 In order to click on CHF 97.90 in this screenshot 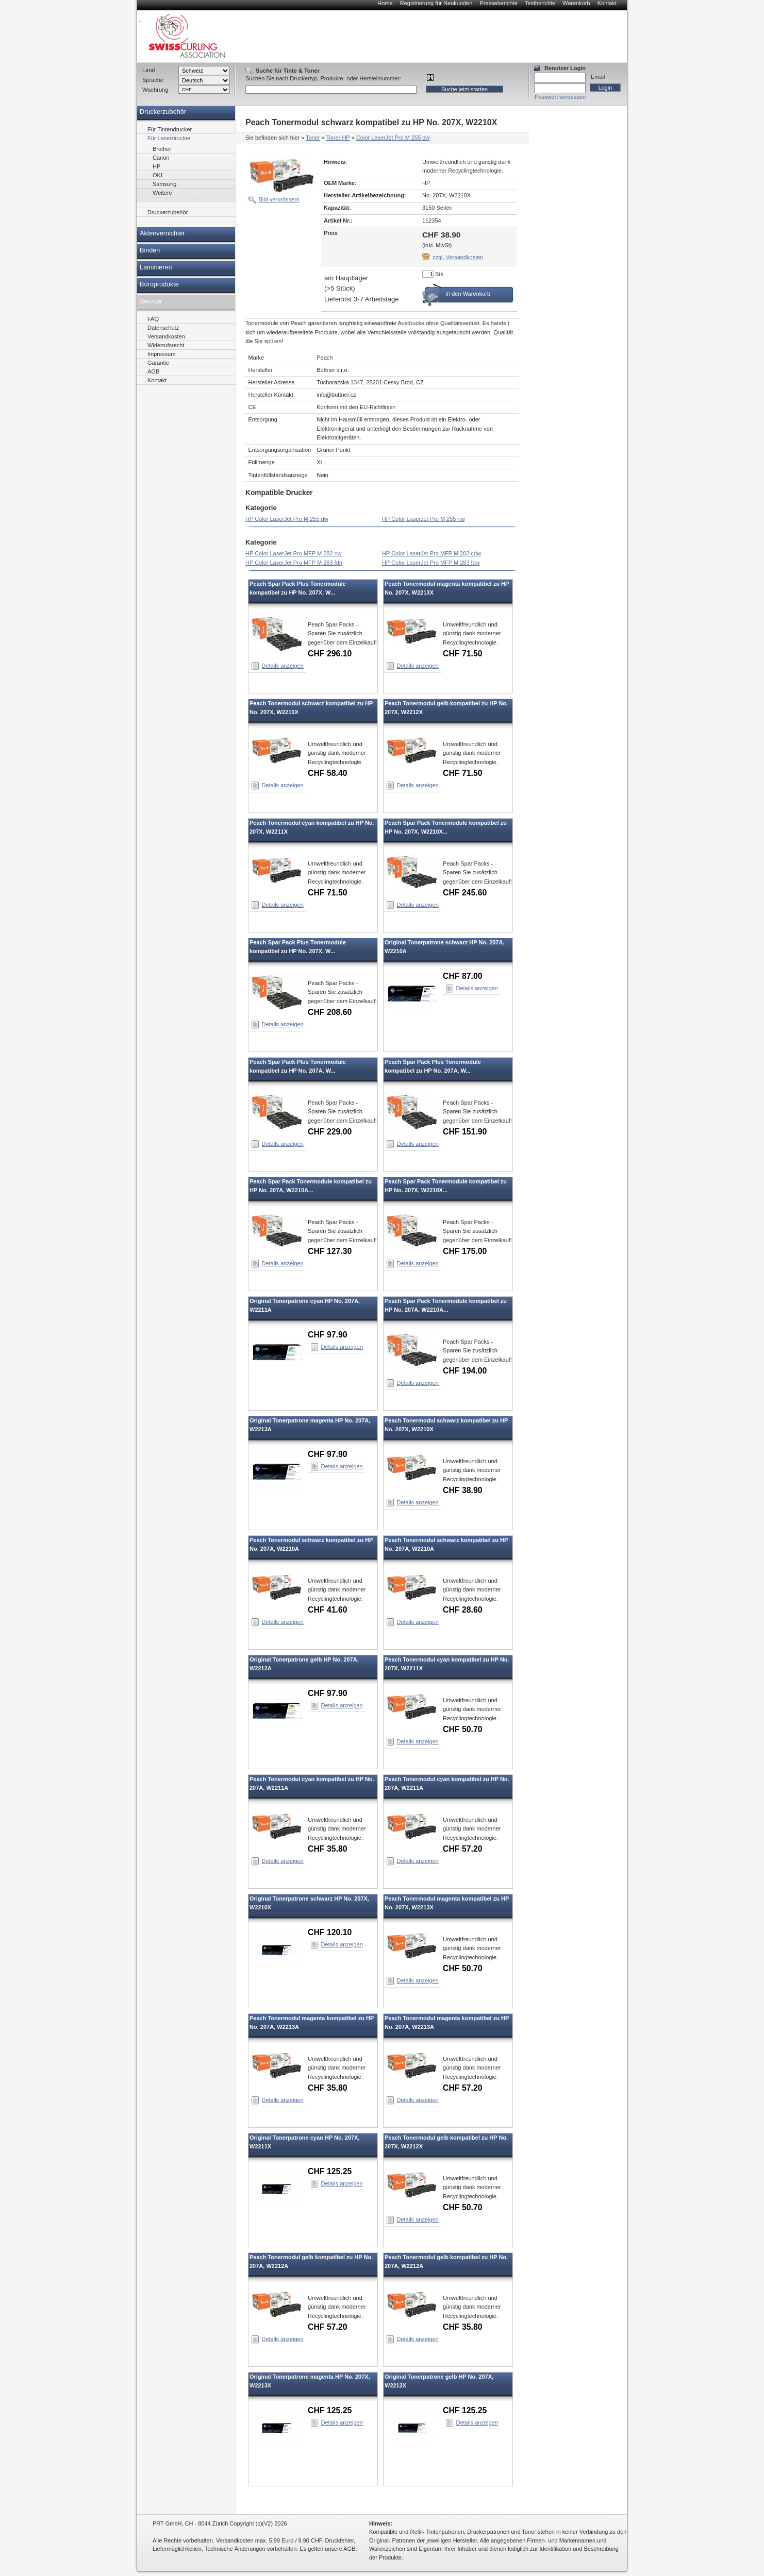, I will do `click(327, 1334)`.